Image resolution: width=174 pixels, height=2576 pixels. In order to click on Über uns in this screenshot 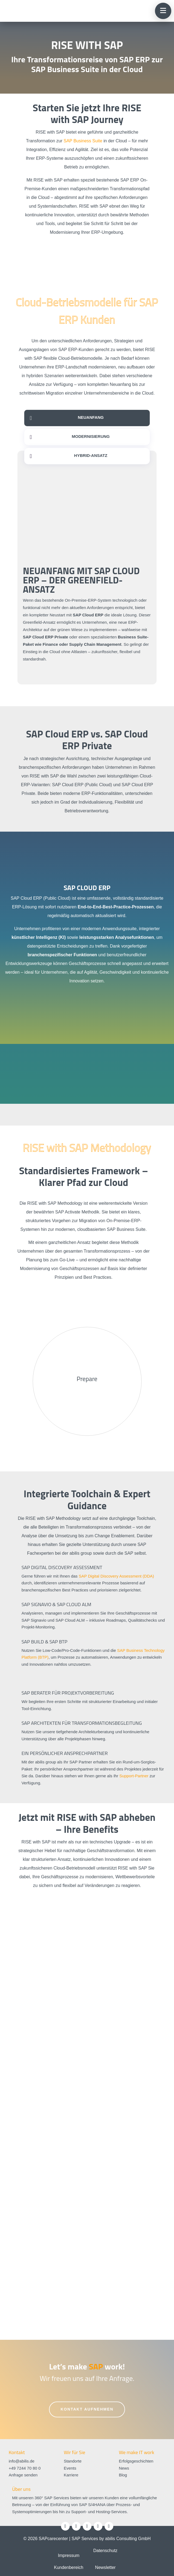, I will do `click(21, 2489)`.